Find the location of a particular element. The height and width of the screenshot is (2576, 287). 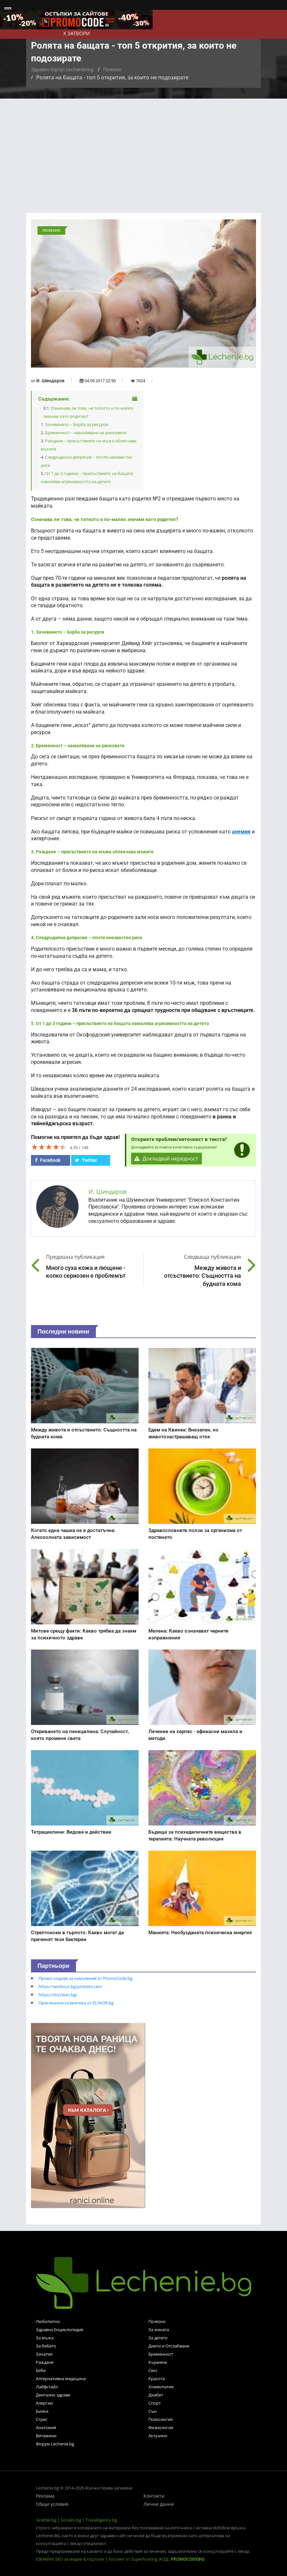

Алтернативна медицина is located at coordinates (61, 2378).